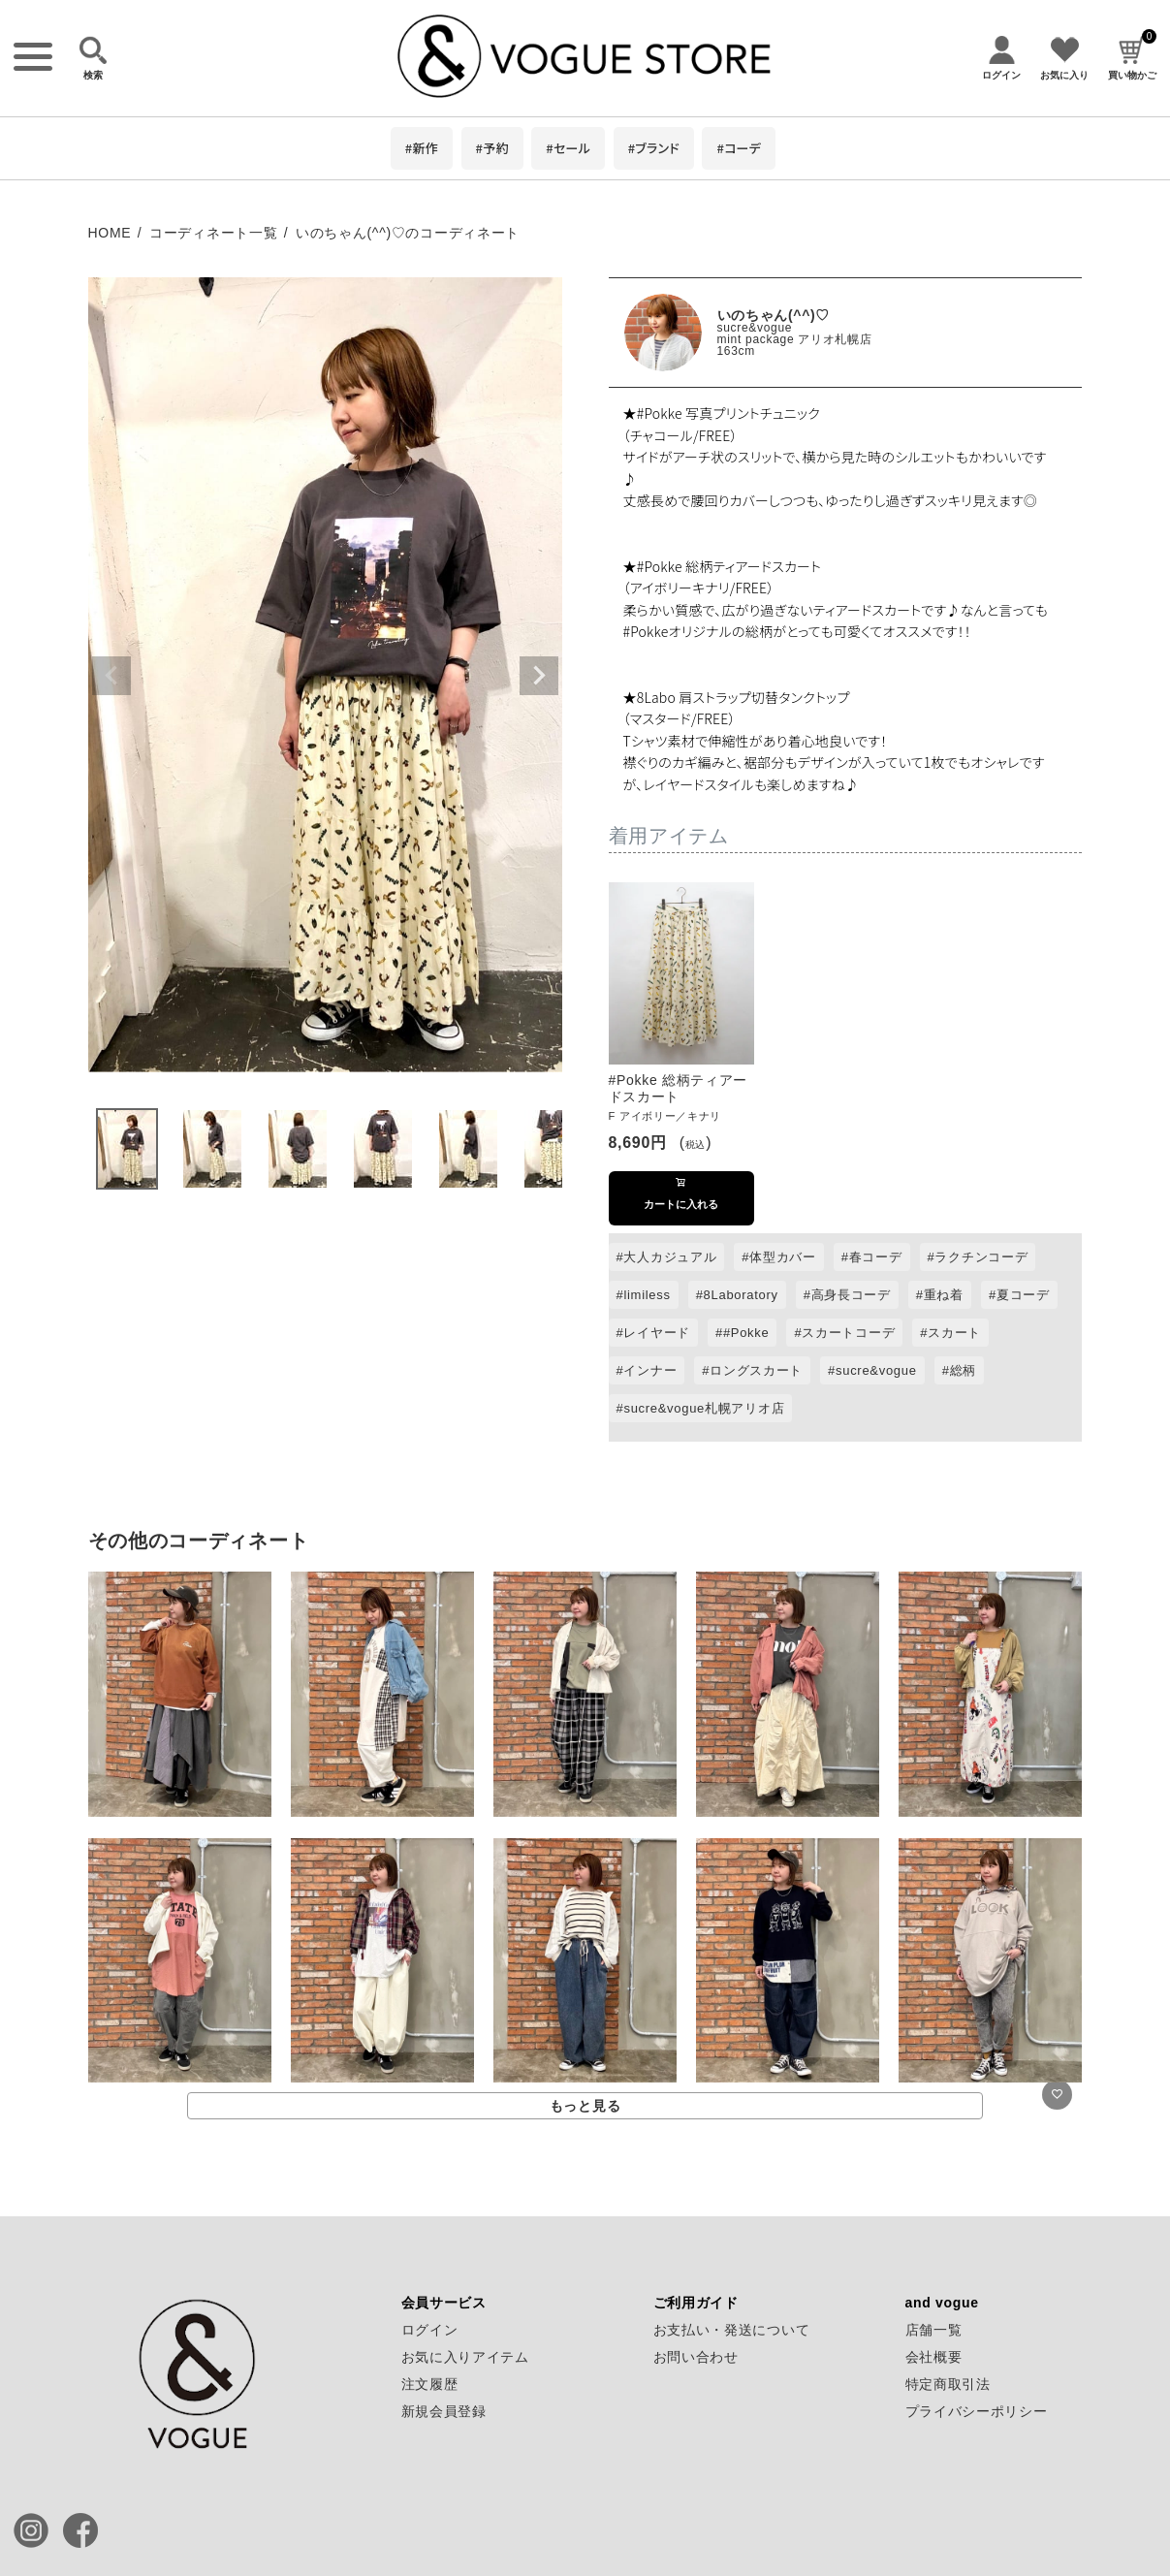 The height and width of the screenshot is (2576, 1170). What do you see at coordinates (465, 2357) in the screenshot?
I see `お気に入りアイテム` at bounding box center [465, 2357].